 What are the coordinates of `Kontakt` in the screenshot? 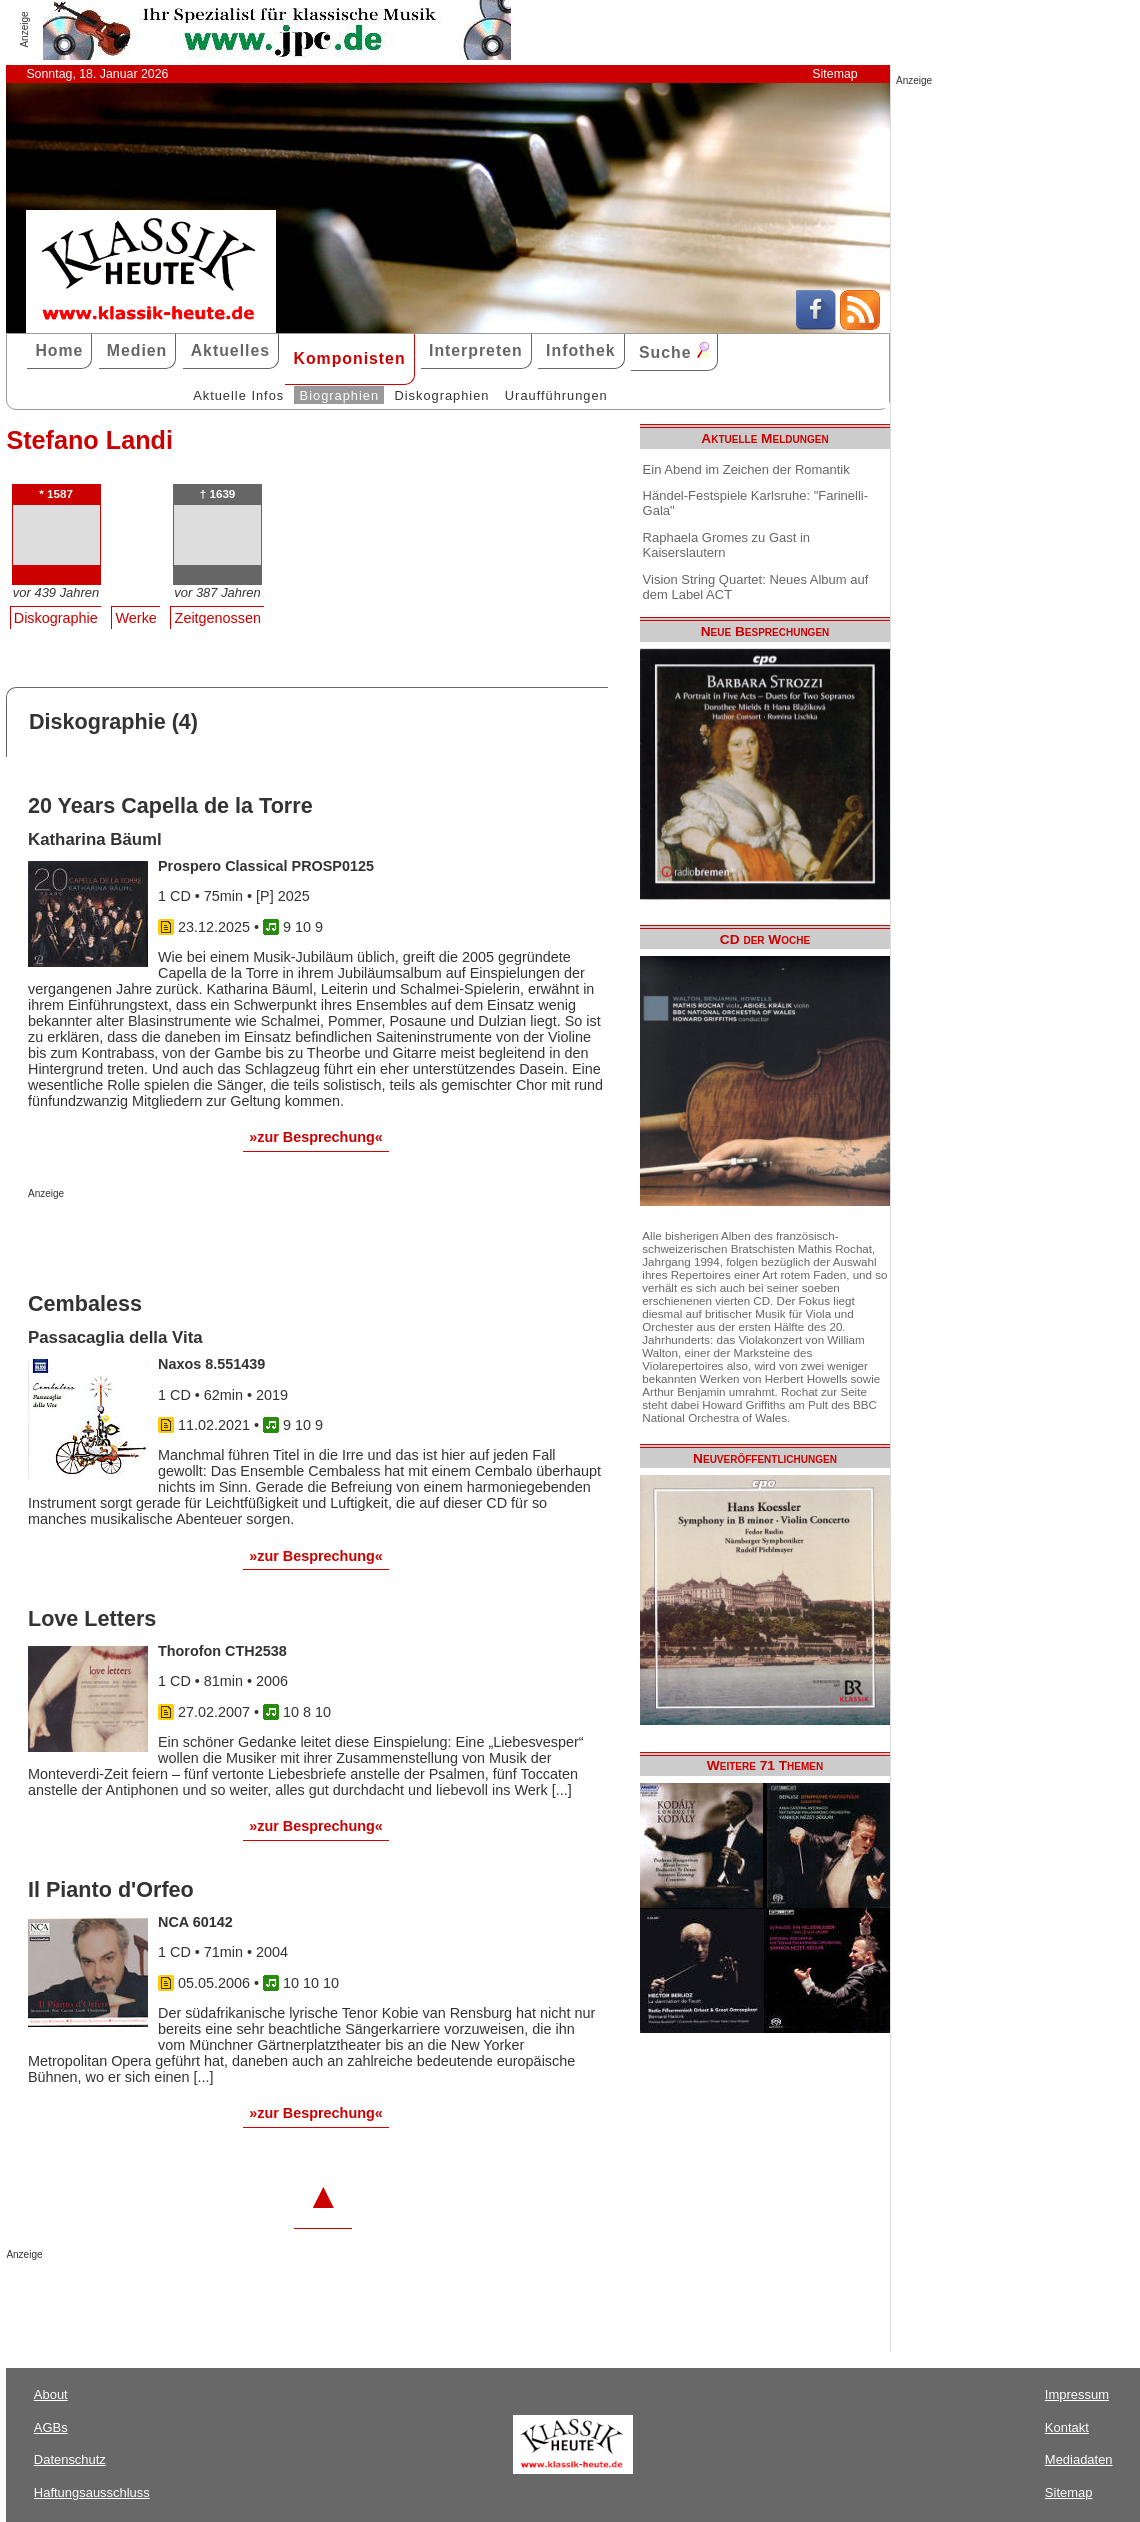 It's located at (1067, 2427).